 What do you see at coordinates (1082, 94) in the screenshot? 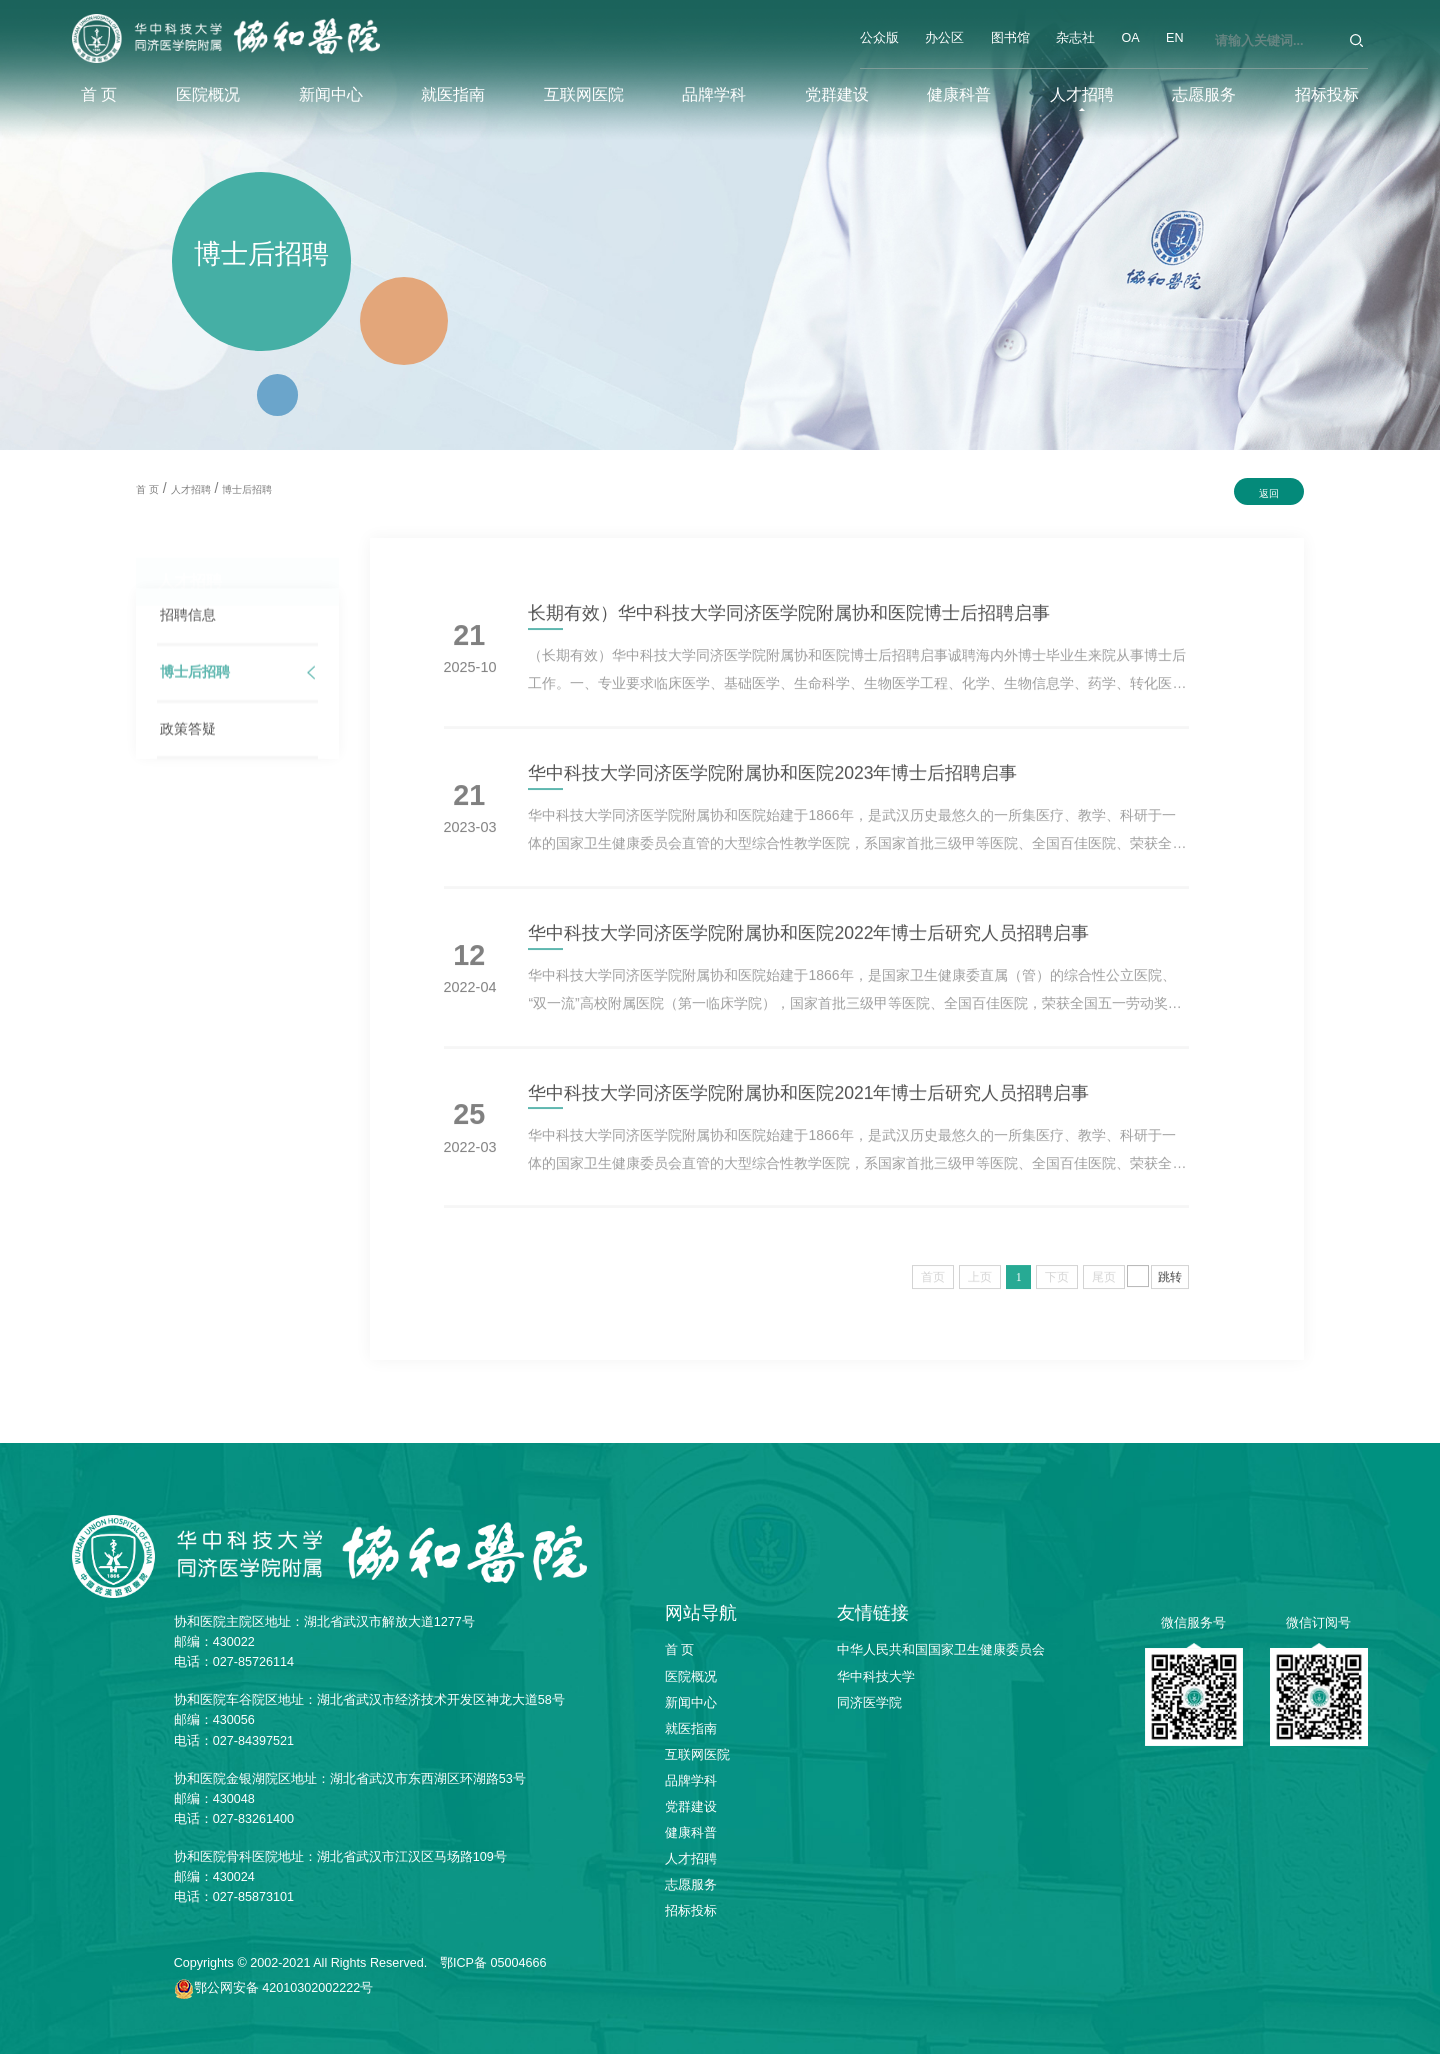
I see `人才招聘` at bounding box center [1082, 94].